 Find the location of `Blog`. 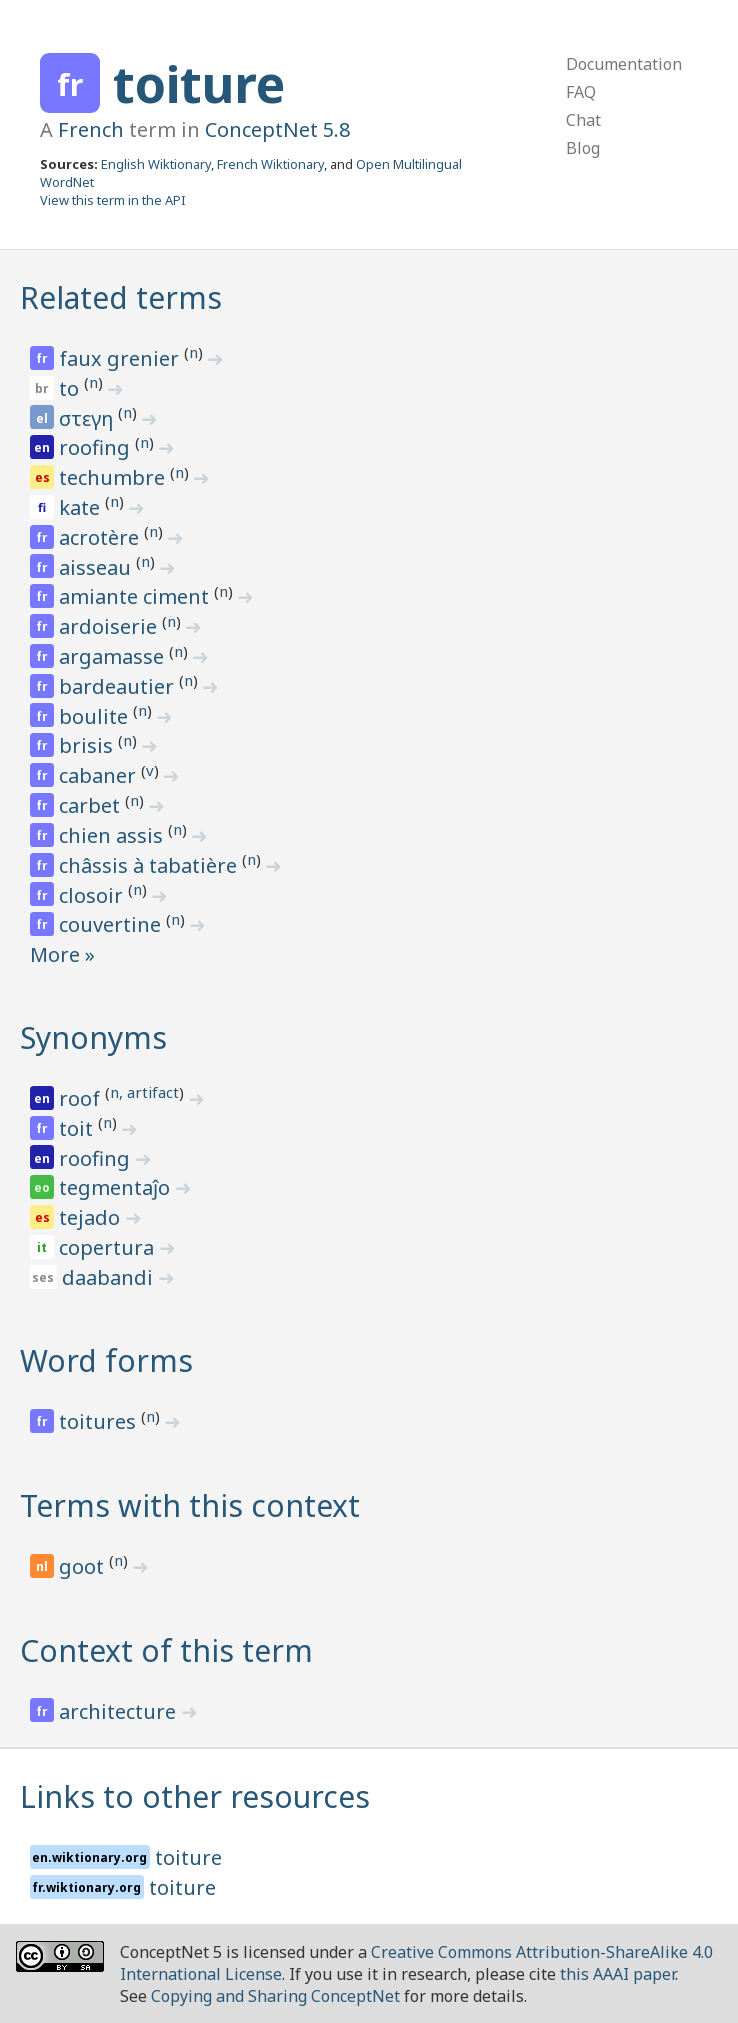

Blog is located at coordinates (583, 148).